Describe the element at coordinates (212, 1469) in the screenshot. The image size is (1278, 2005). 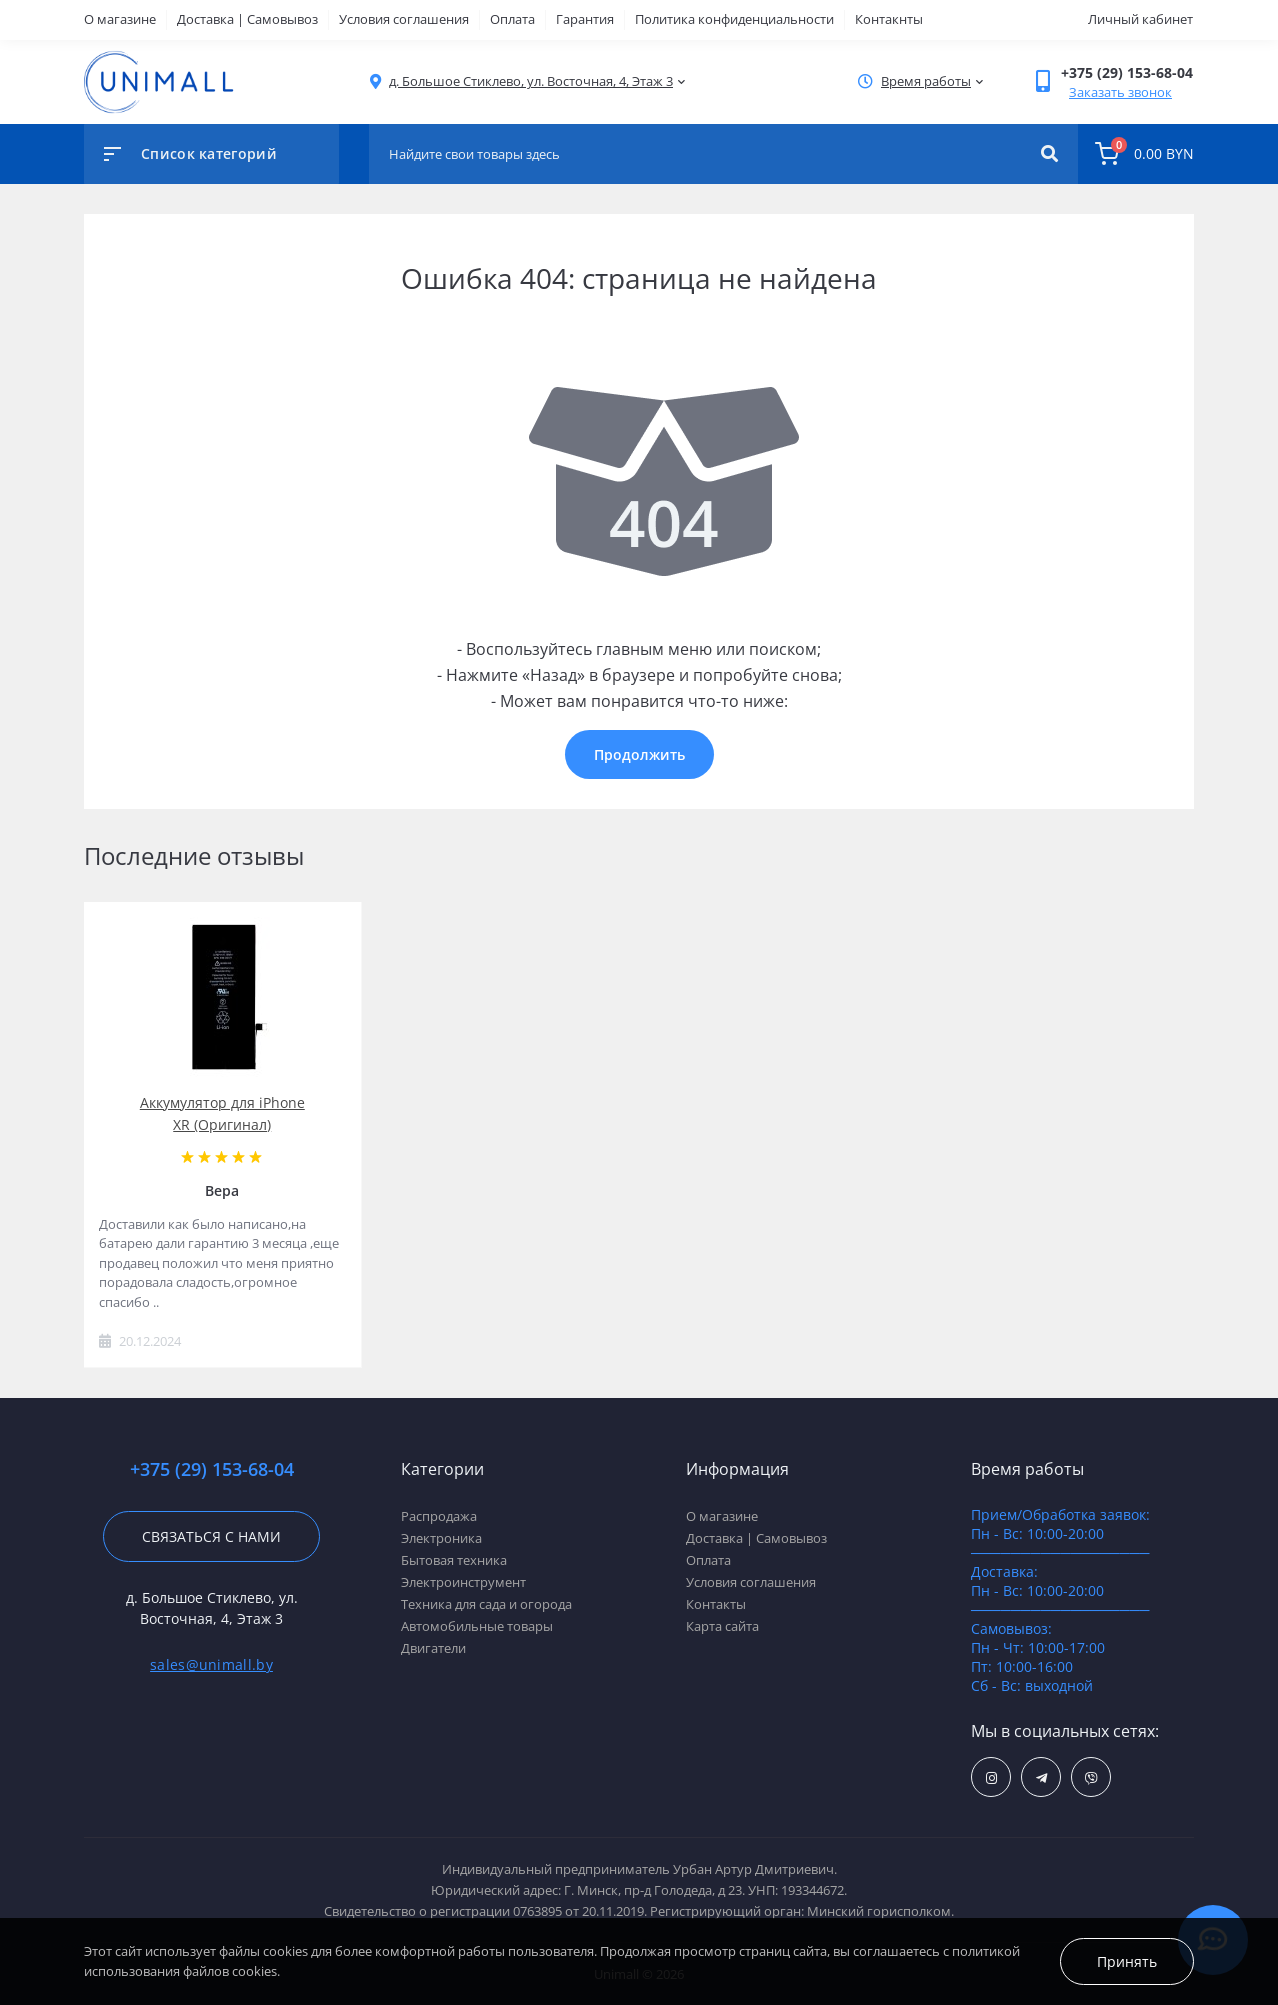
I see `+375 (29) 153-68-04 [button]` at that location.